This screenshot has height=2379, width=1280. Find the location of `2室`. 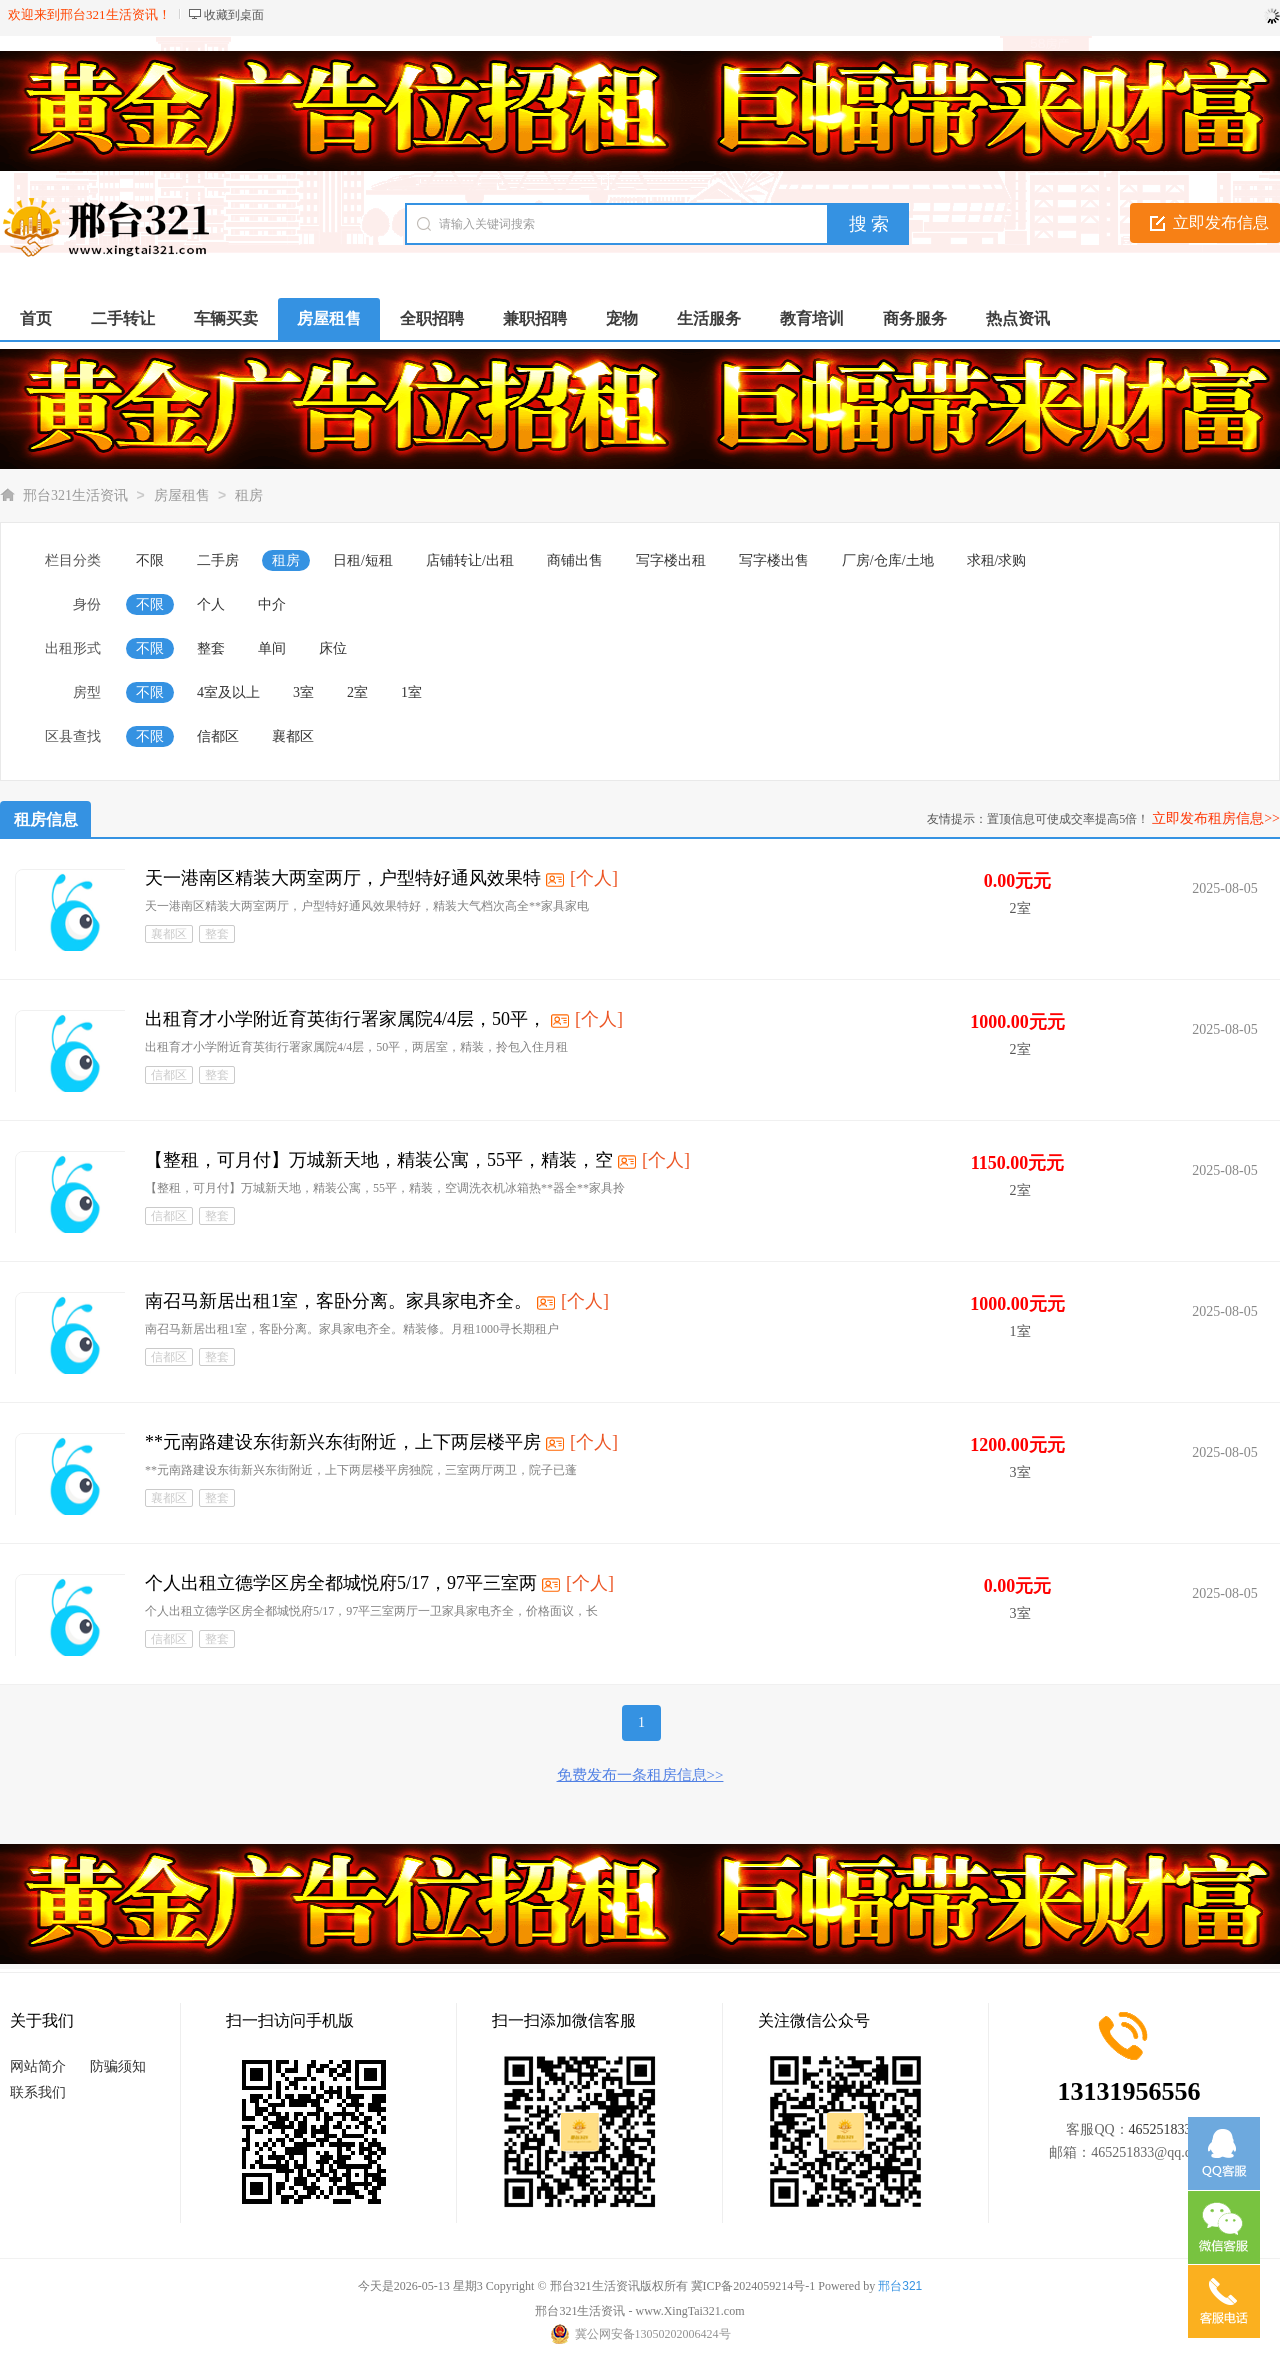

2室 is located at coordinates (357, 692).